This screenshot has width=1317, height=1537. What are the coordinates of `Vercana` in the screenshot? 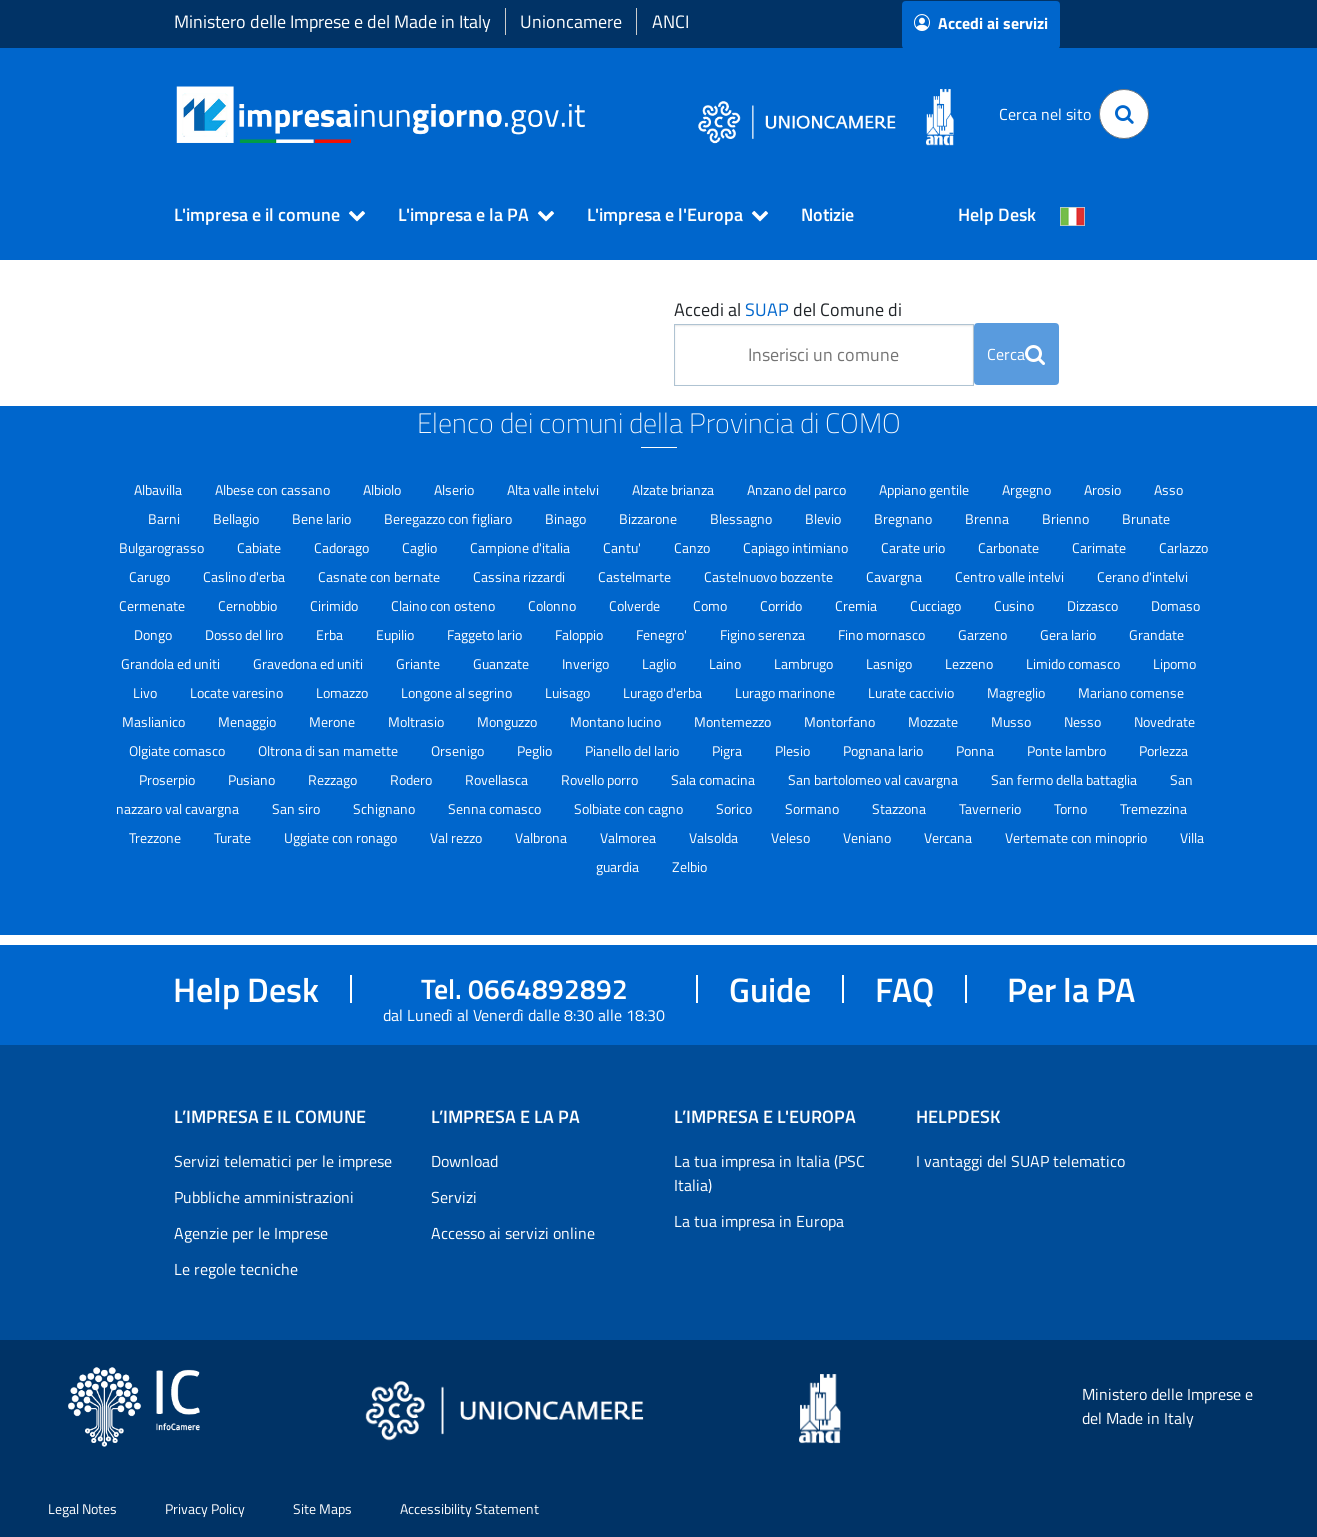 It's located at (949, 837).